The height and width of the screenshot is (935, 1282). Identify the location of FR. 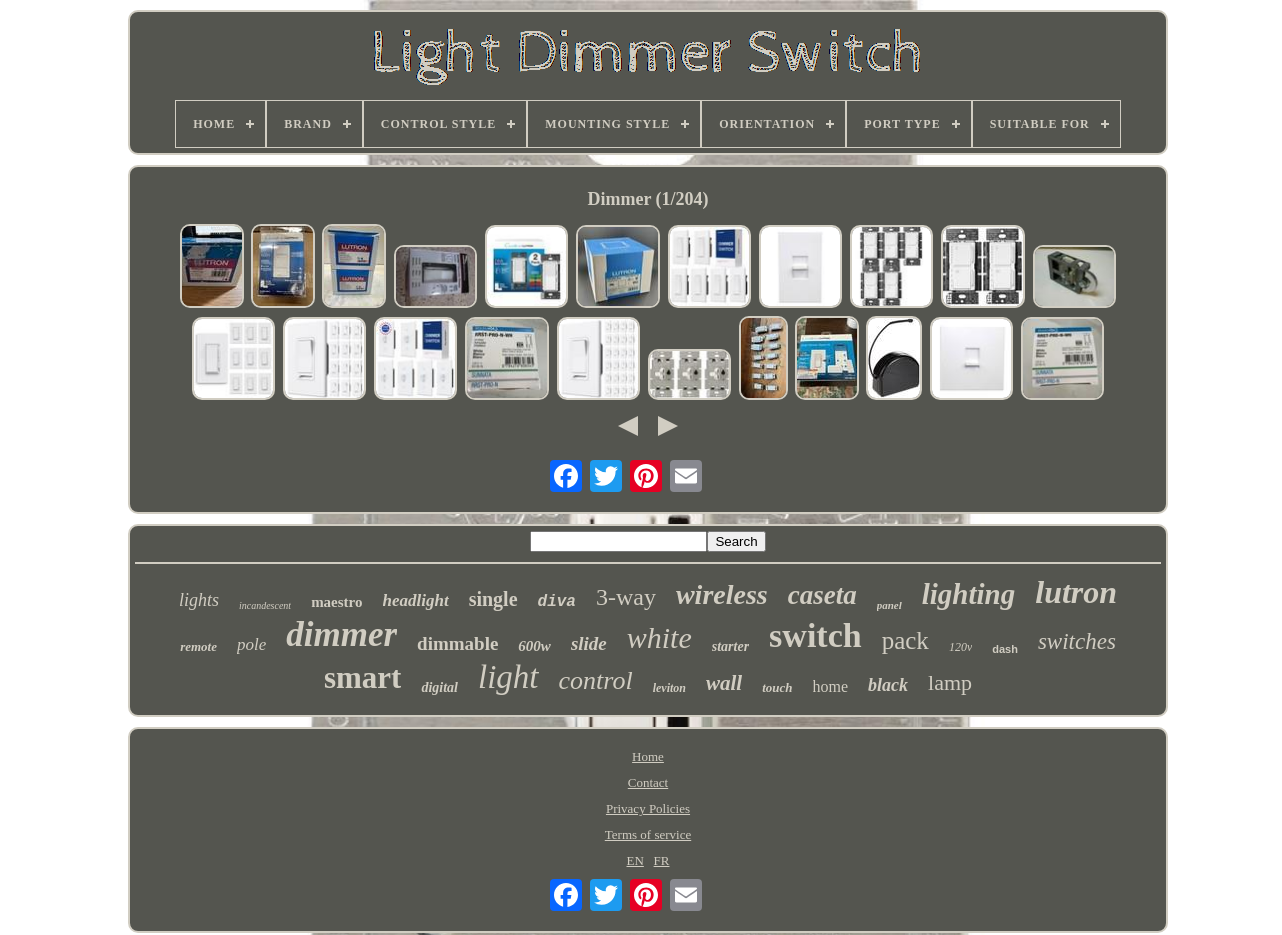
(662, 860).